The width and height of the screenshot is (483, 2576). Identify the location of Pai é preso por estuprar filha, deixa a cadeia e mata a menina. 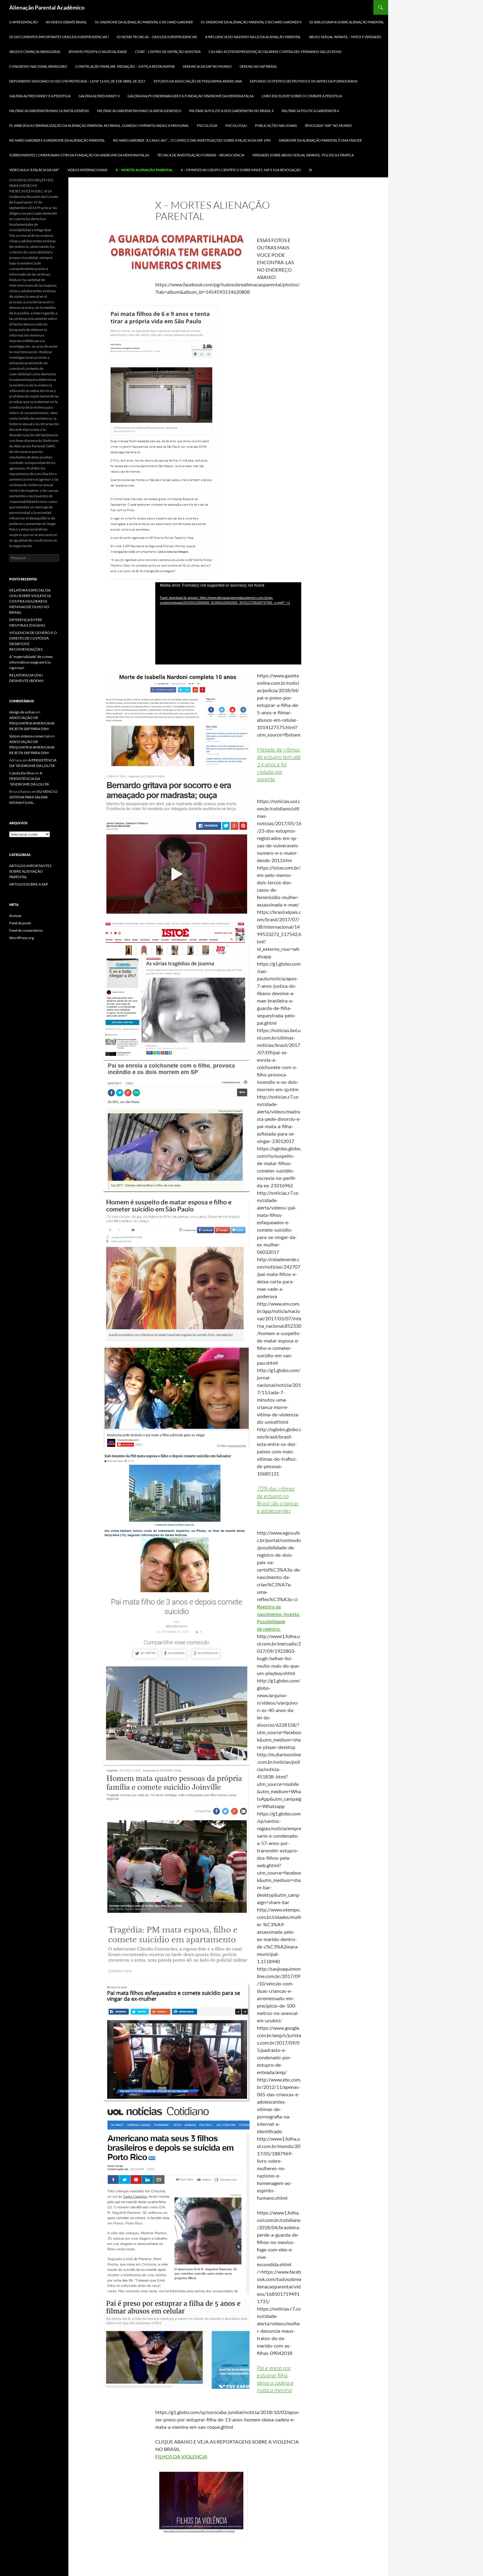
(275, 2379).